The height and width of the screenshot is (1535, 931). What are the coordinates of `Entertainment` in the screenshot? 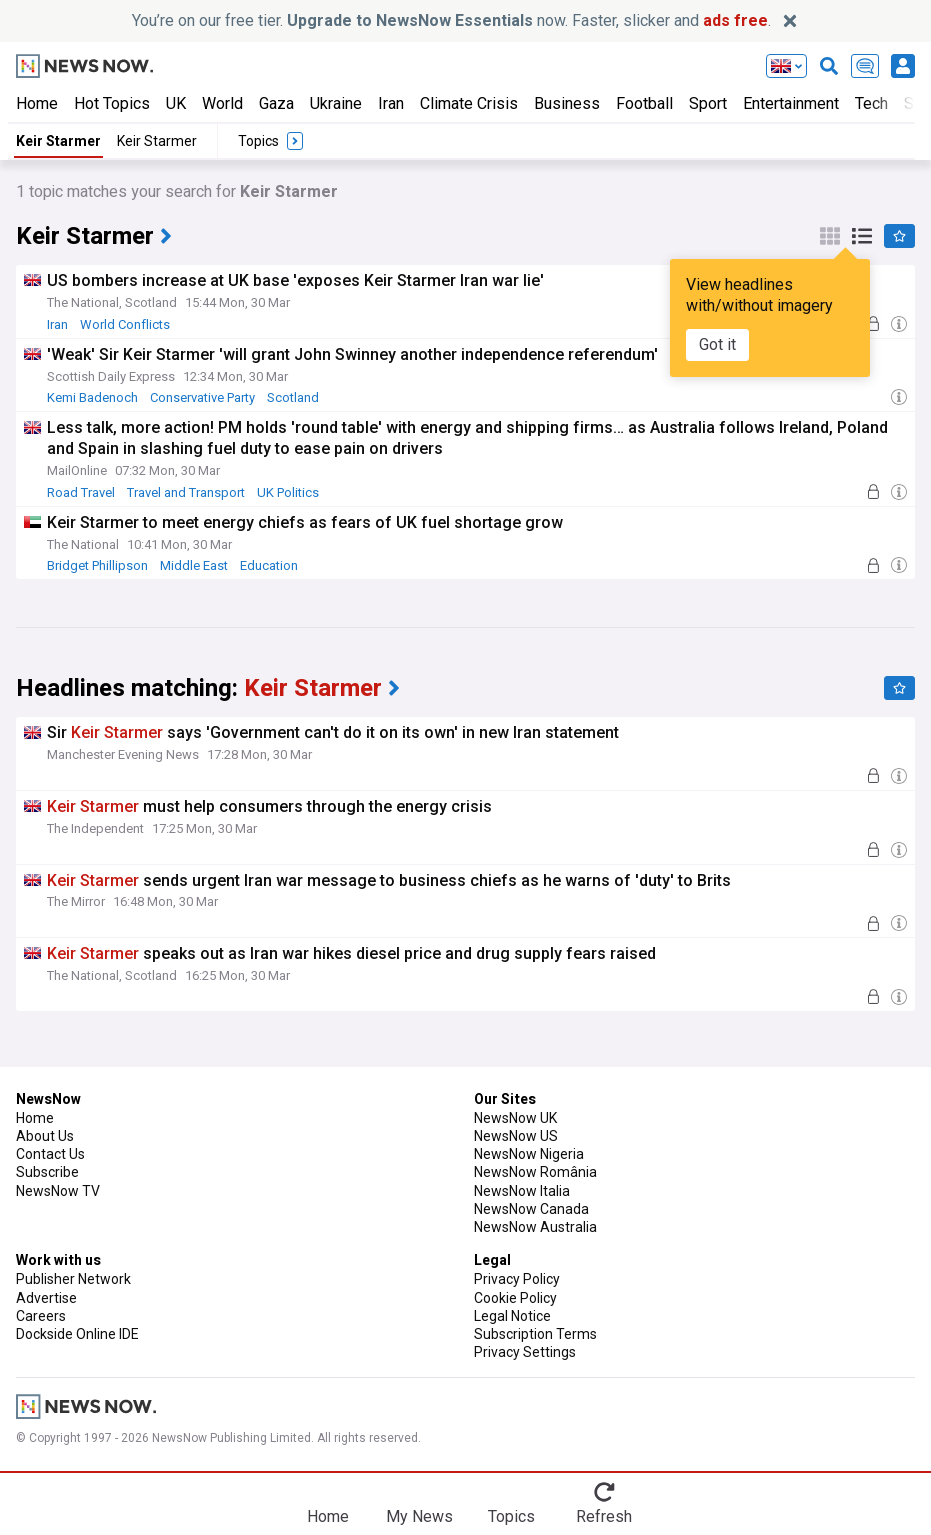 It's located at (791, 103).